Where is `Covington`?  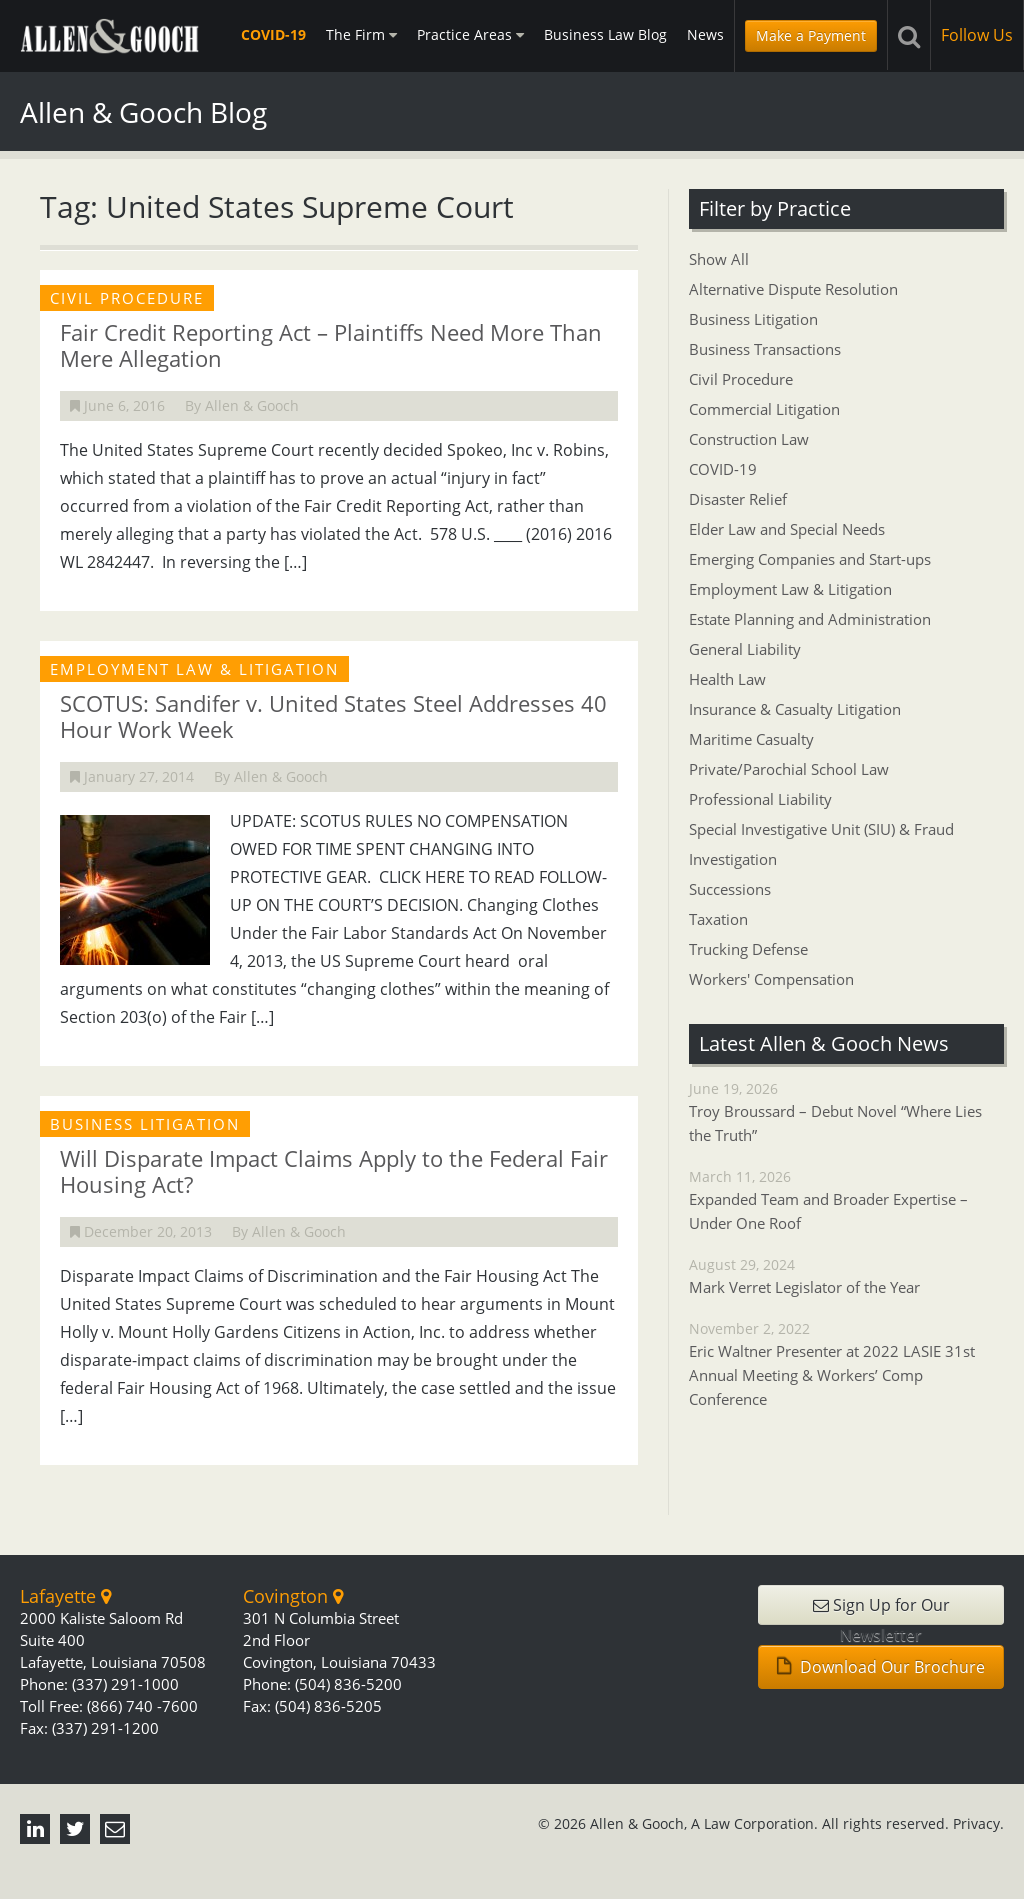 Covington is located at coordinates (293, 1596).